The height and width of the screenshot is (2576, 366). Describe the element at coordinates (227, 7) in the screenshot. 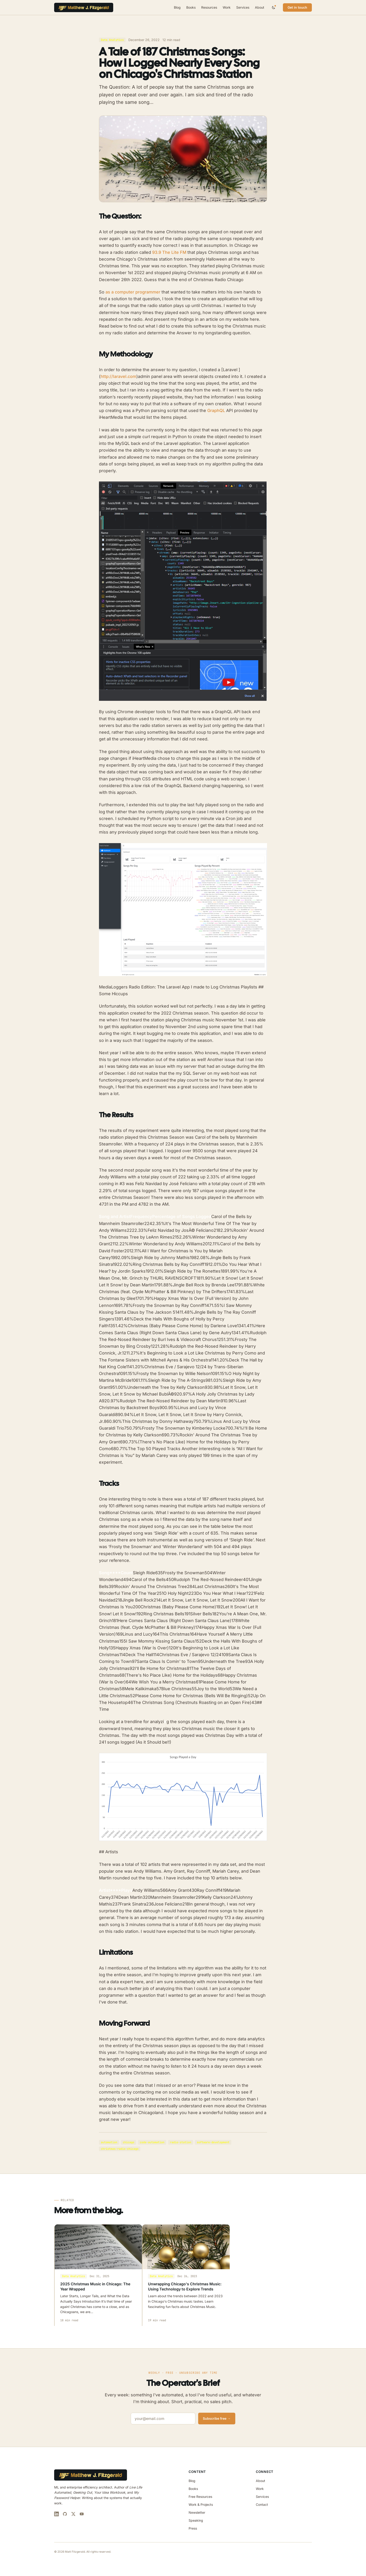

I see `Work` at that location.